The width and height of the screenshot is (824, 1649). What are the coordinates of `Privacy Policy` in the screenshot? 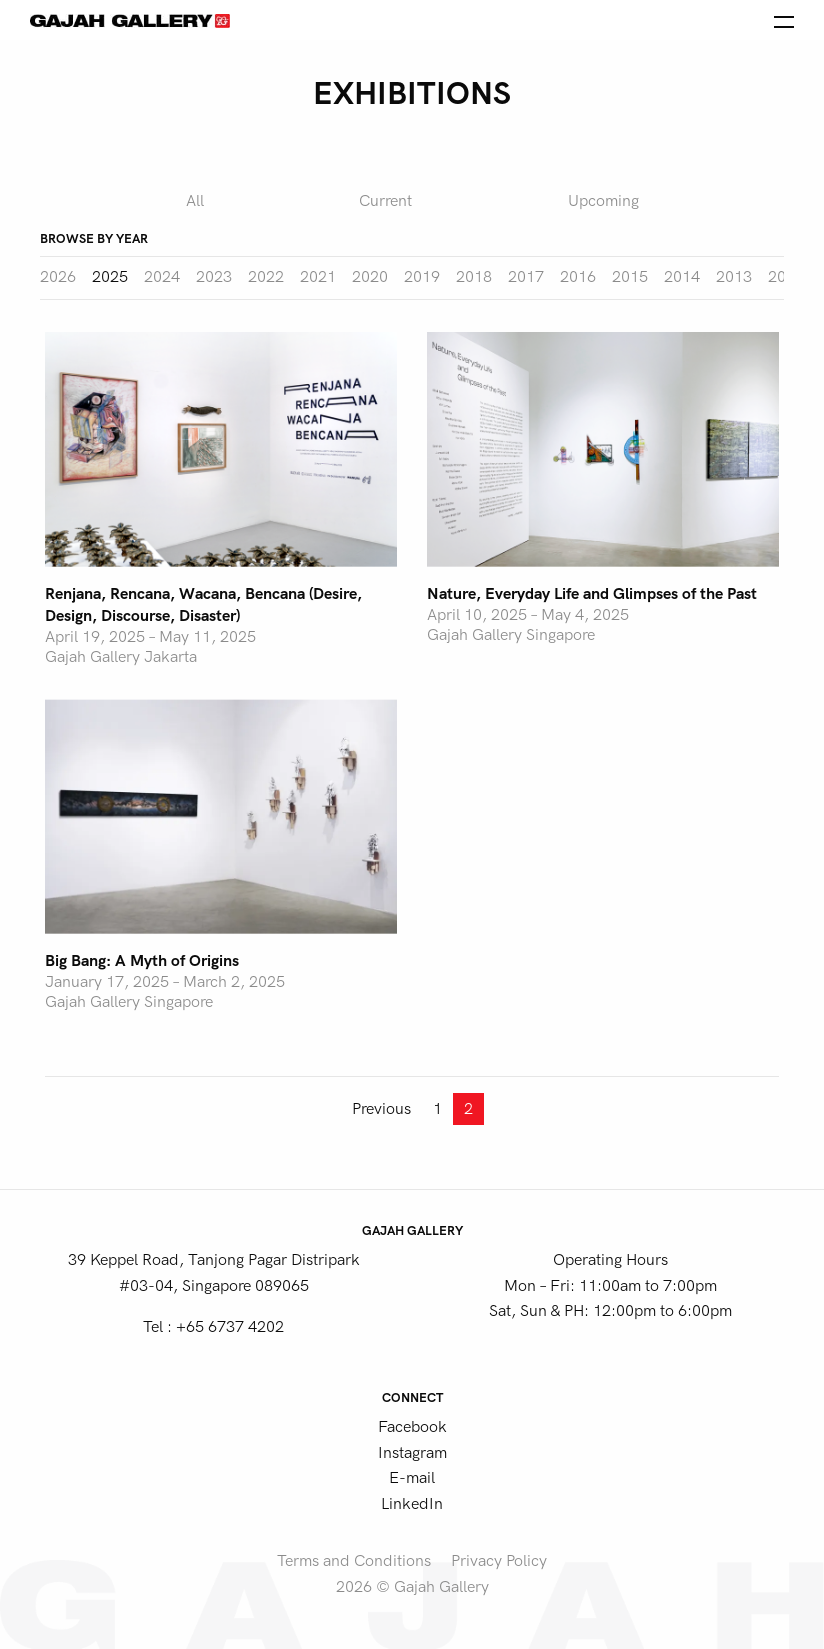 It's located at (499, 1561).